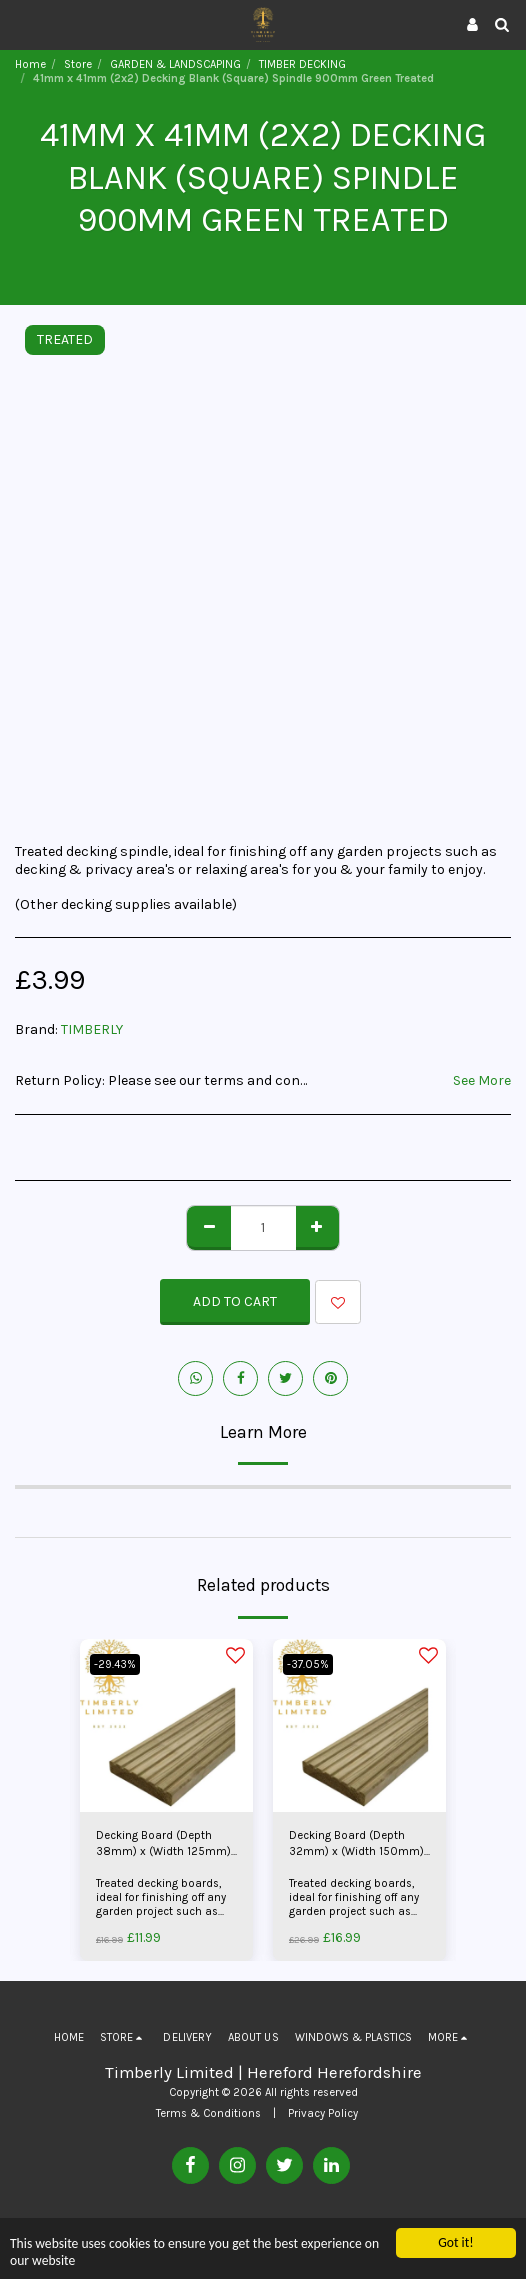 The width and height of the screenshot is (526, 2279). Describe the element at coordinates (175, 64) in the screenshot. I see `GARDEN & LANDSCAPING` at that location.